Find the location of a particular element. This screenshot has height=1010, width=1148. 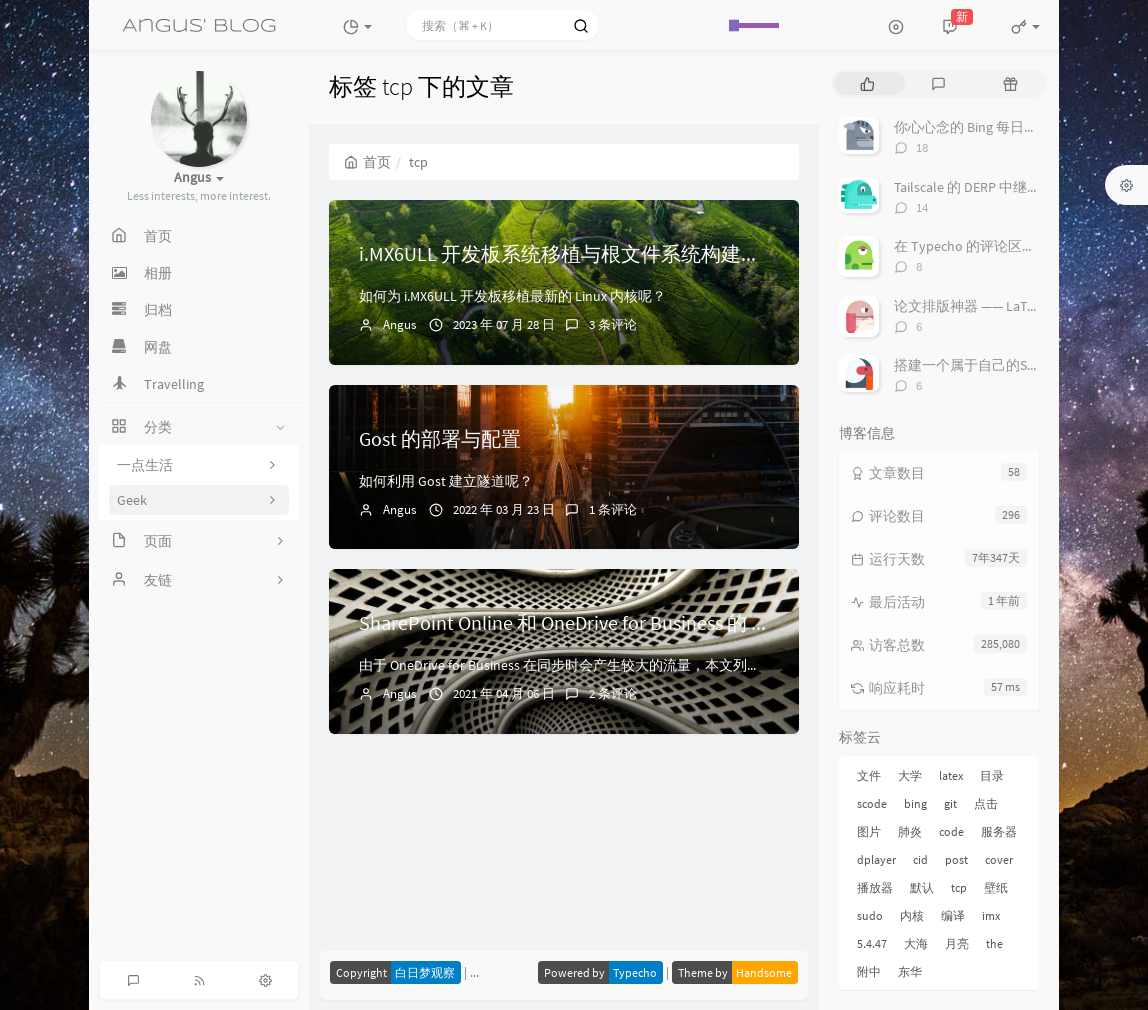

post is located at coordinates (956, 859).